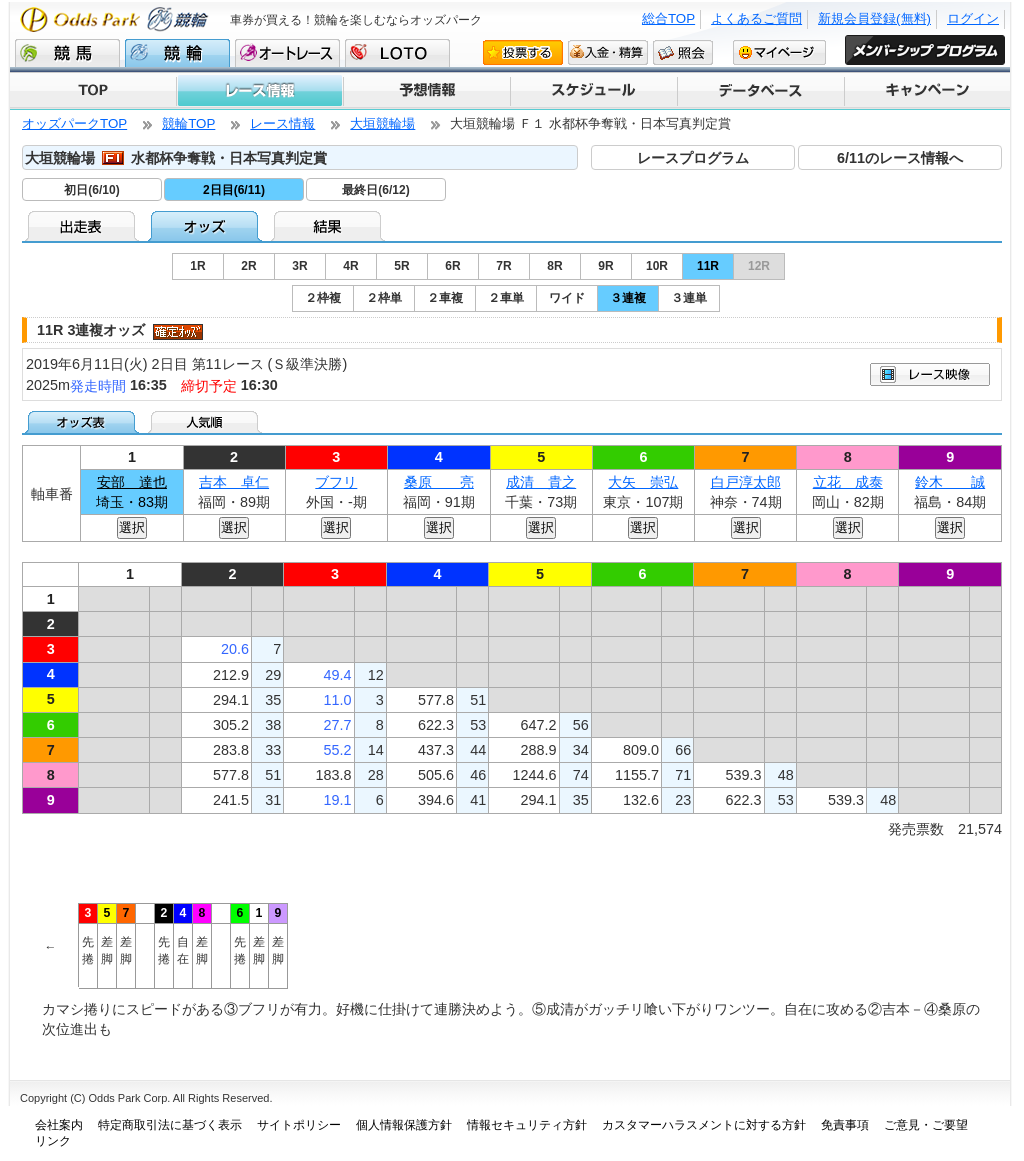 This screenshot has width=1024, height=1161. Describe the element at coordinates (926, 91) in the screenshot. I see `キャンペーン` at that location.